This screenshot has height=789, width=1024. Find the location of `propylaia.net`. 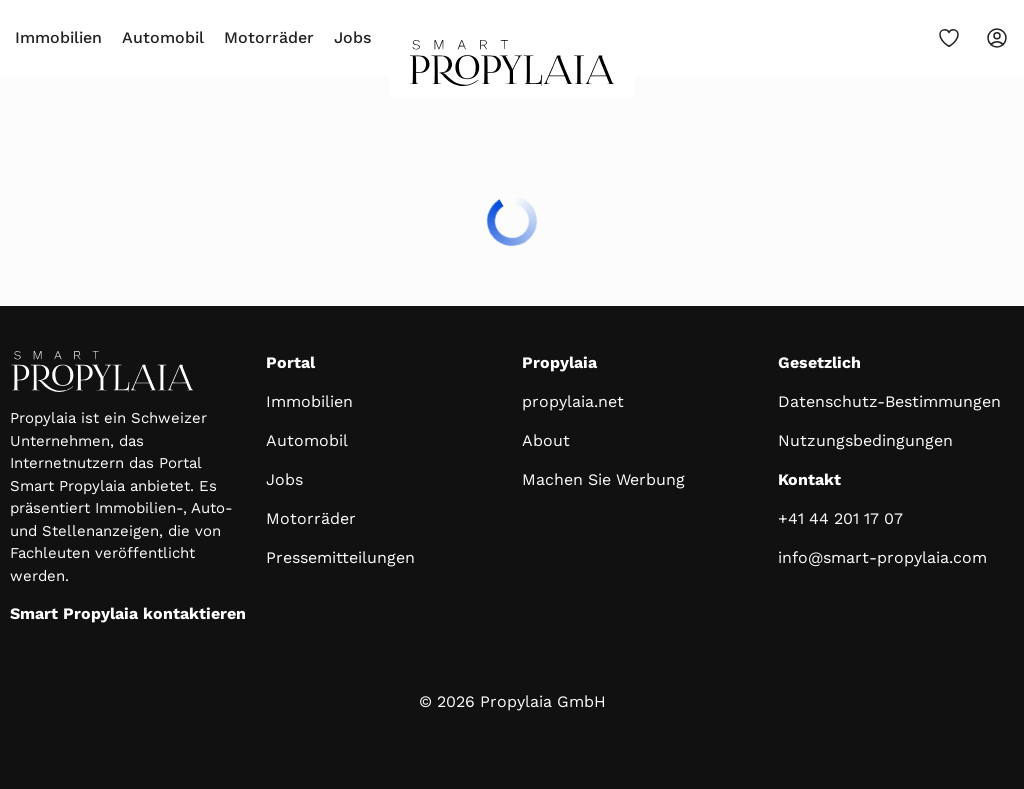

propylaia.net is located at coordinates (573, 401).